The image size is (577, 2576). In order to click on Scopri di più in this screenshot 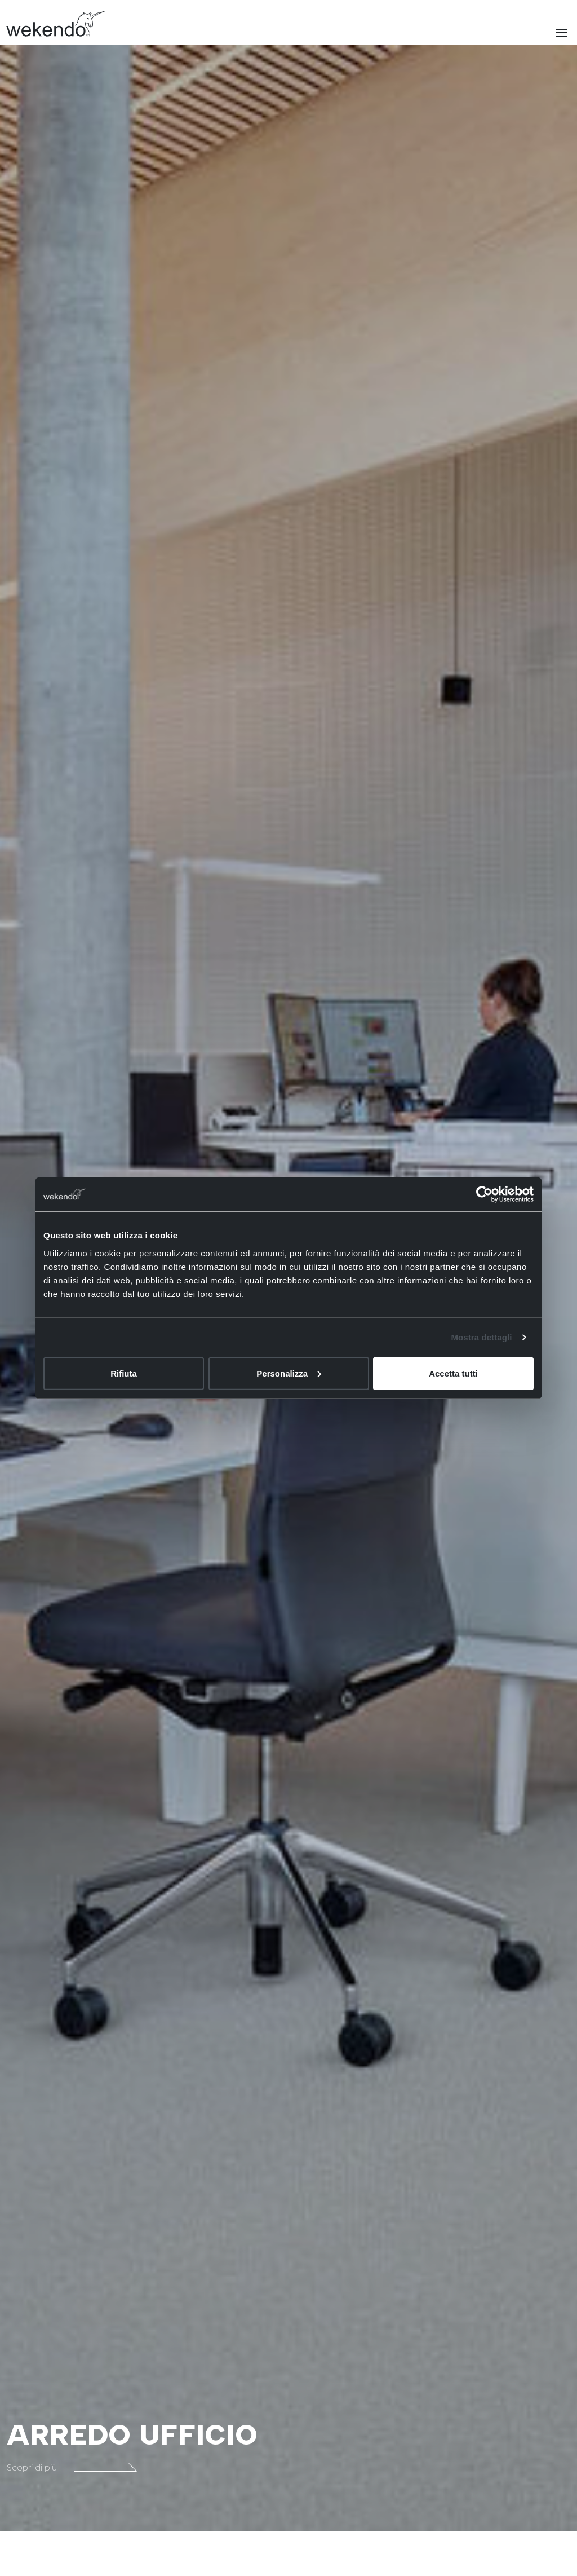, I will do `click(71, 2467)`.